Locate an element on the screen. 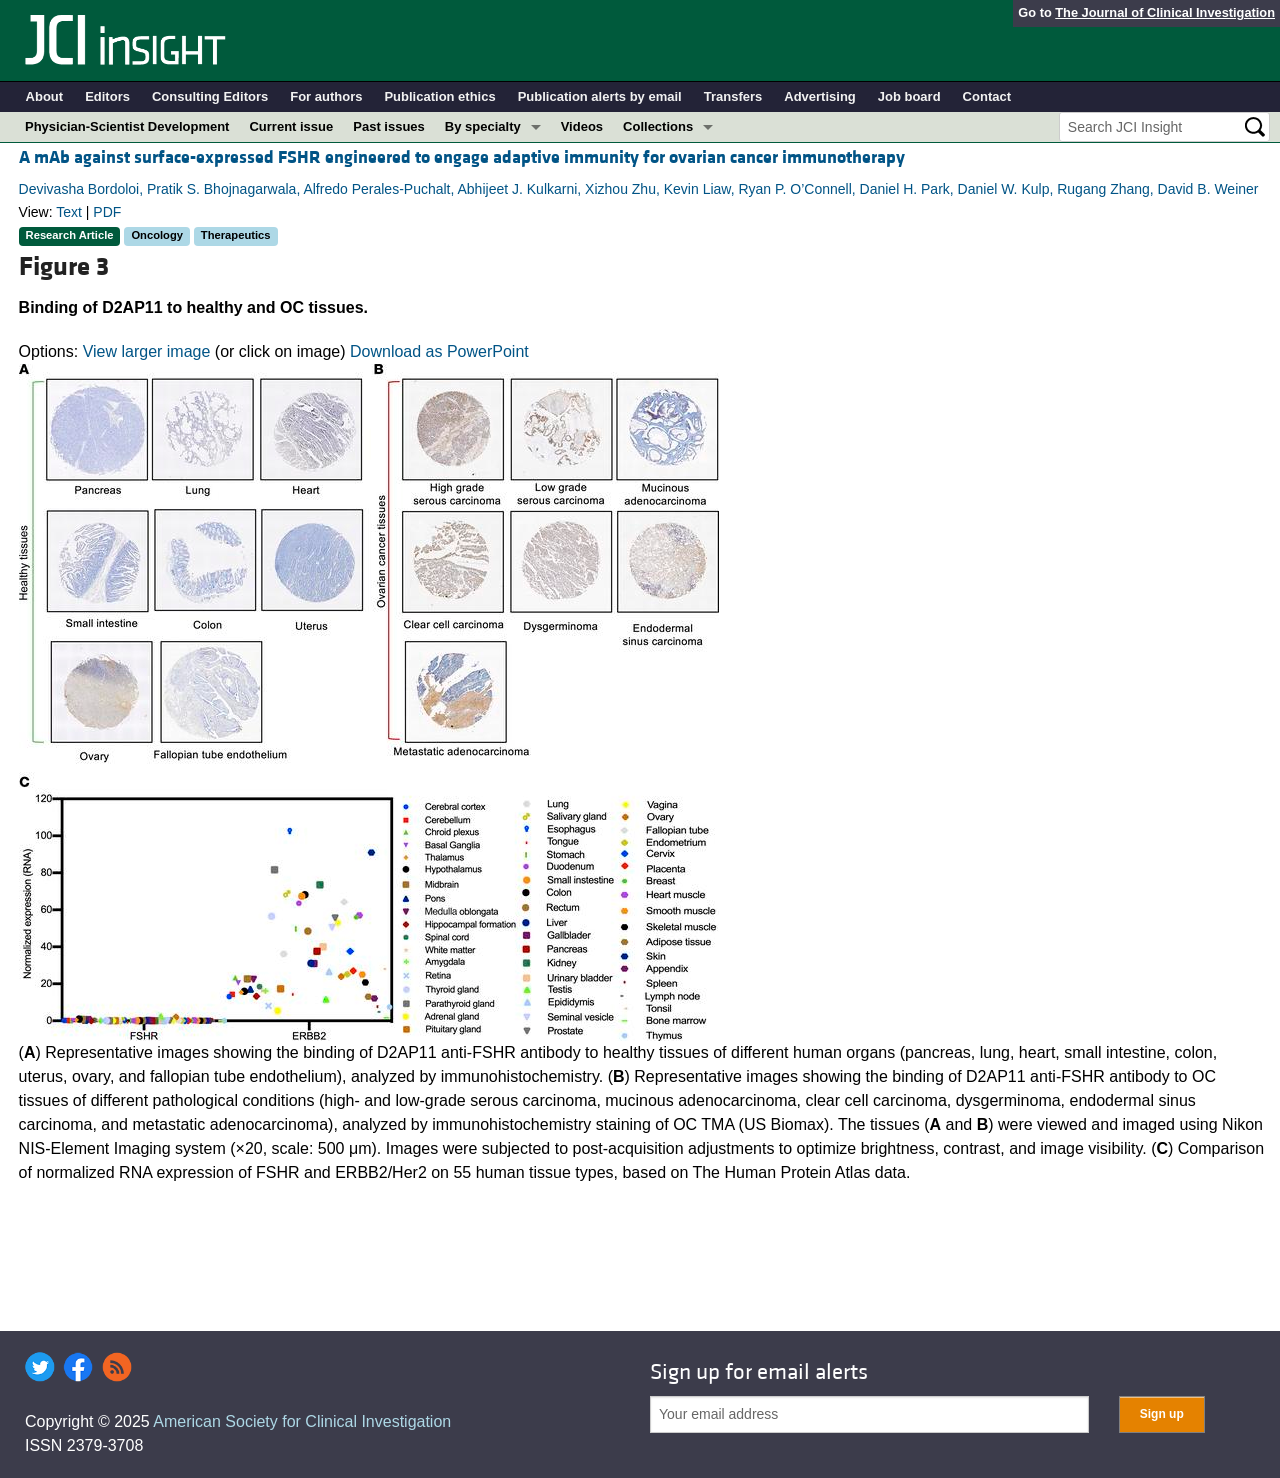  Download as PowerPoint is located at coordinates (439, 351).